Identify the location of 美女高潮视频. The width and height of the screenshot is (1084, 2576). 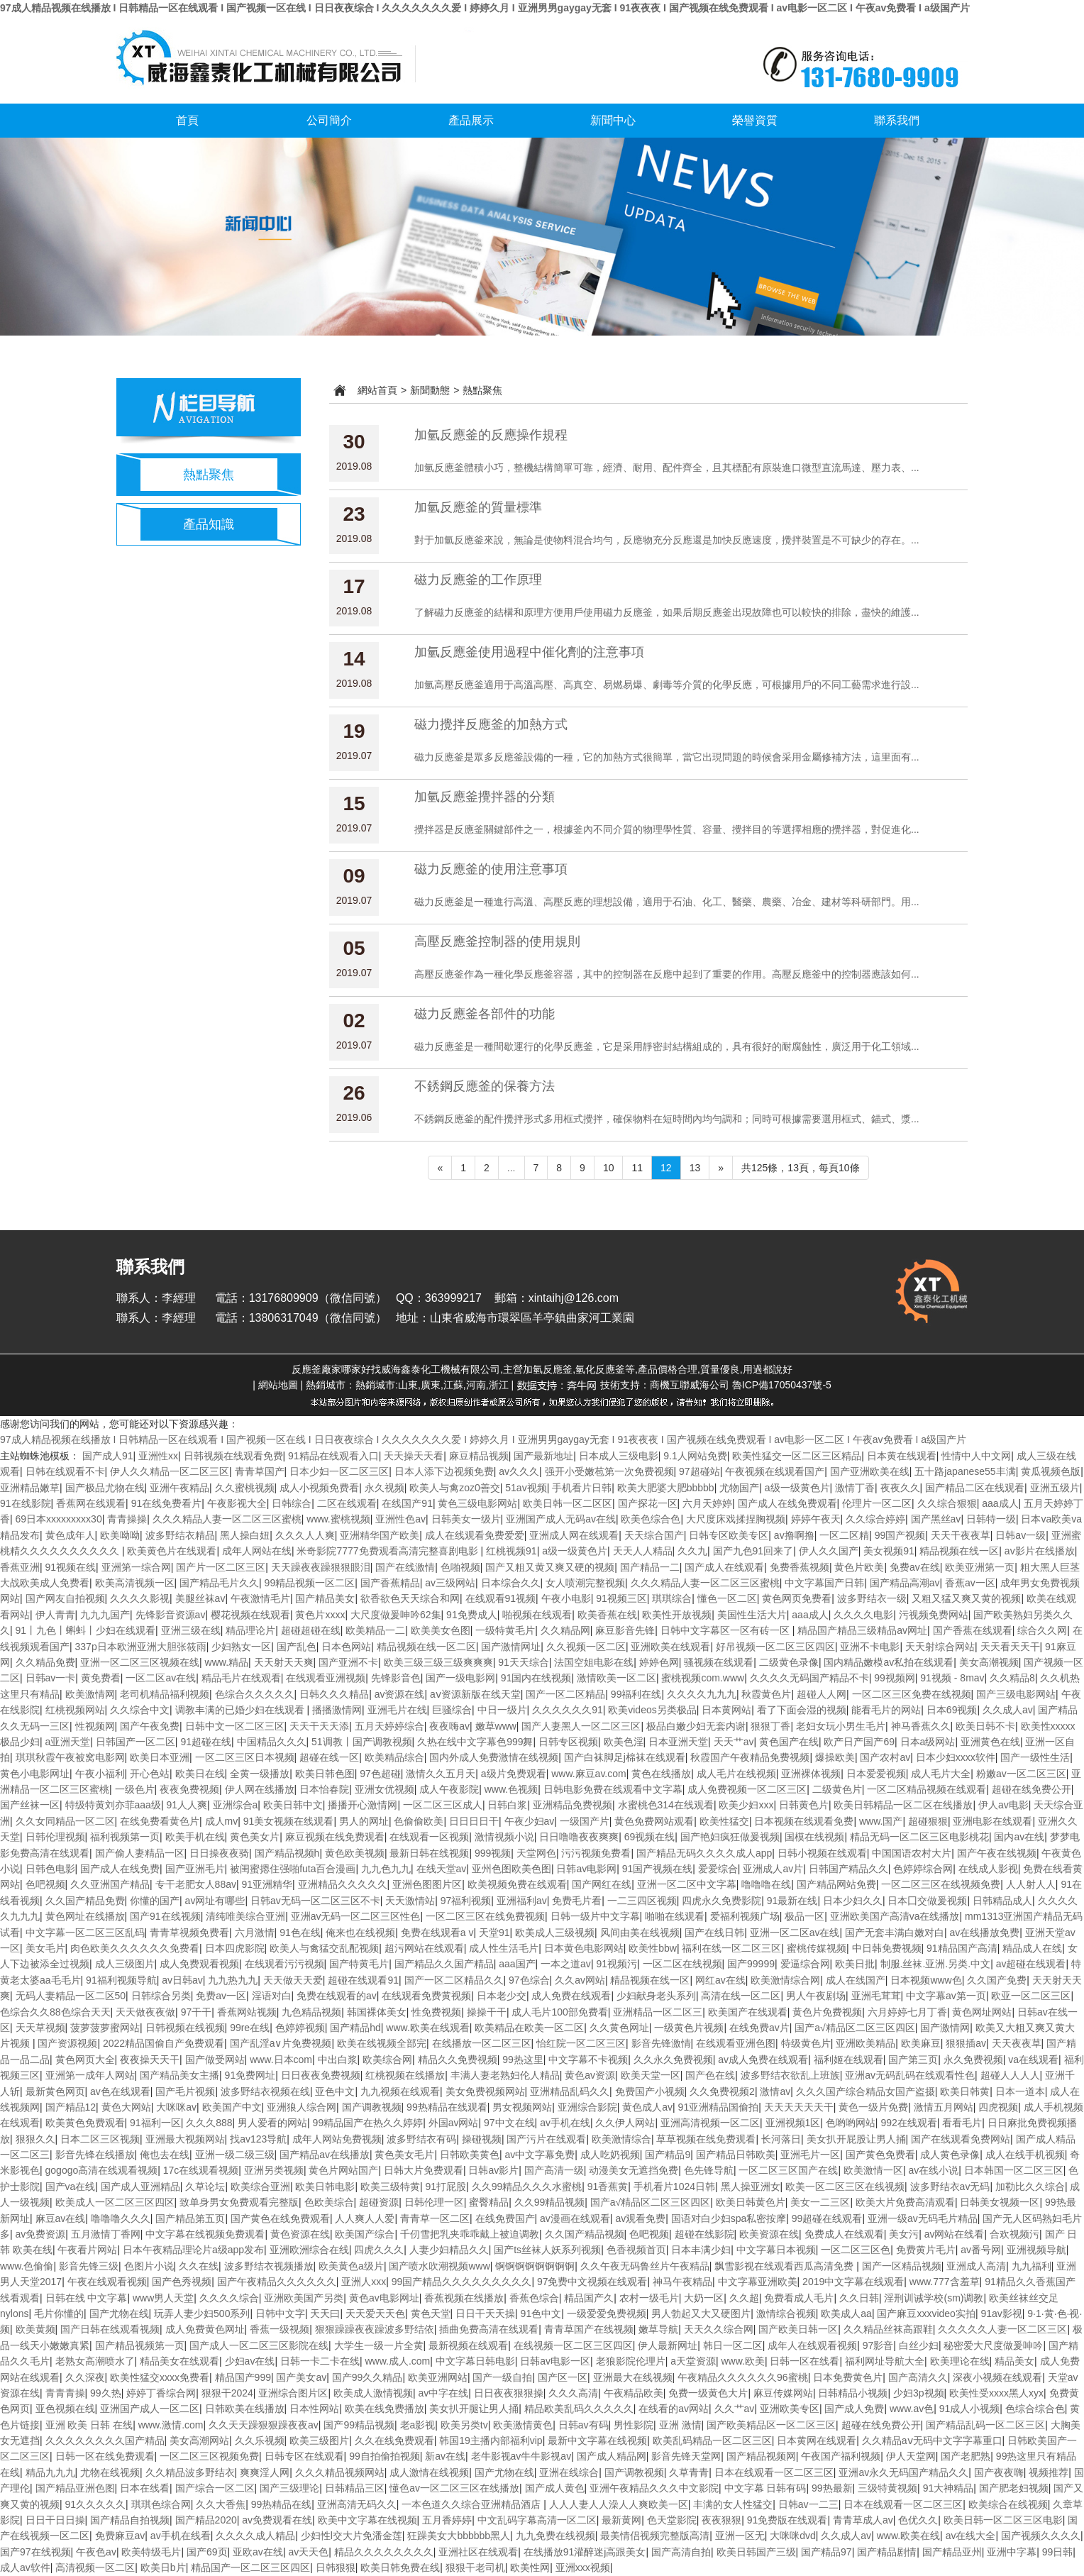
(989, 1662).